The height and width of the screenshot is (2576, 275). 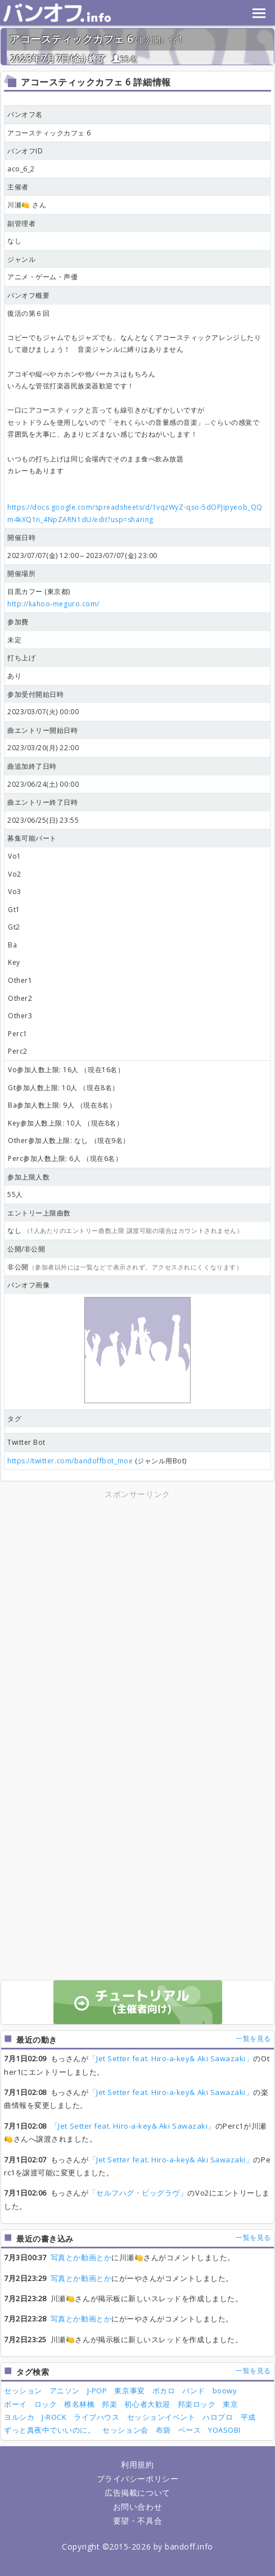 I want to click on boowy, so click(x=225, y=2390).